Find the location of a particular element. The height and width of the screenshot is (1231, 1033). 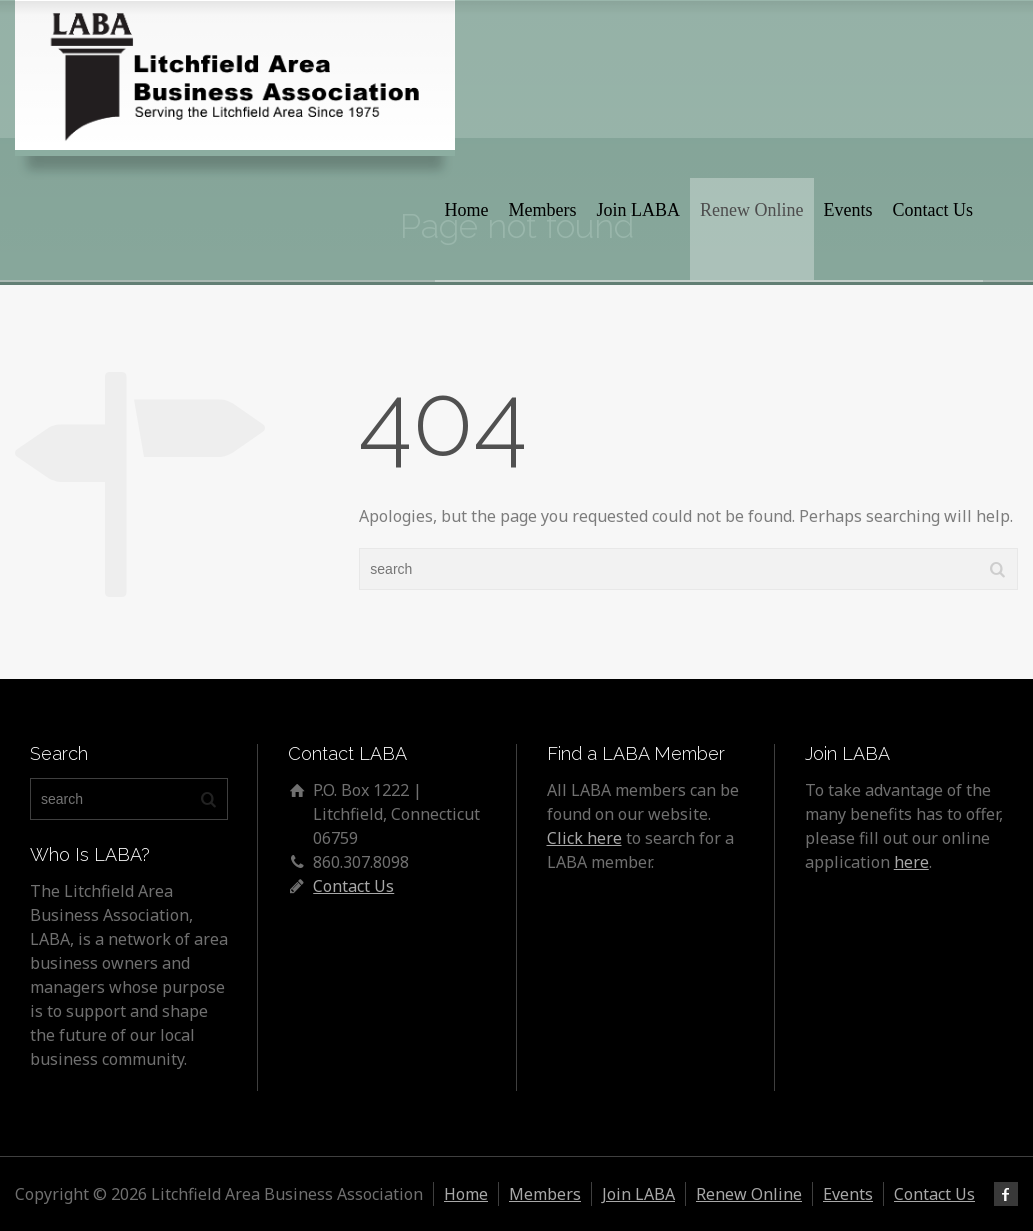

Contact Us is located at coordinates (933, 210).